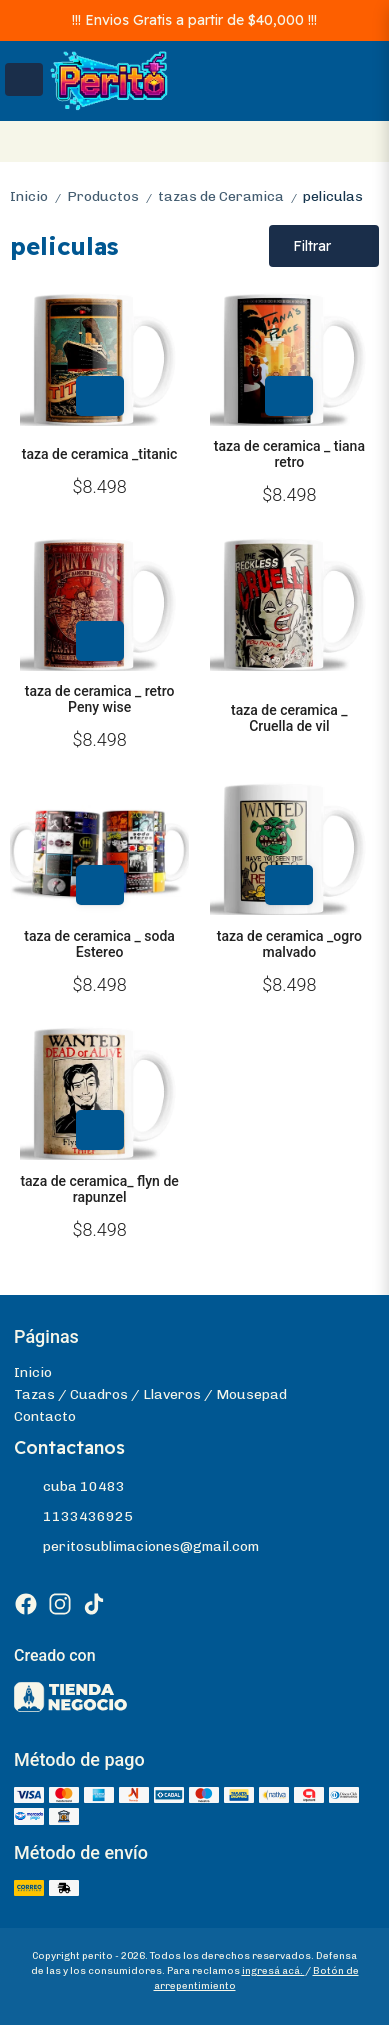  What do you see at coordinates (150, 1394) in the screenshot?
I see `Tazas / Cuadros / Llaveros / Mousepad` at bounding box center [150, 1394].